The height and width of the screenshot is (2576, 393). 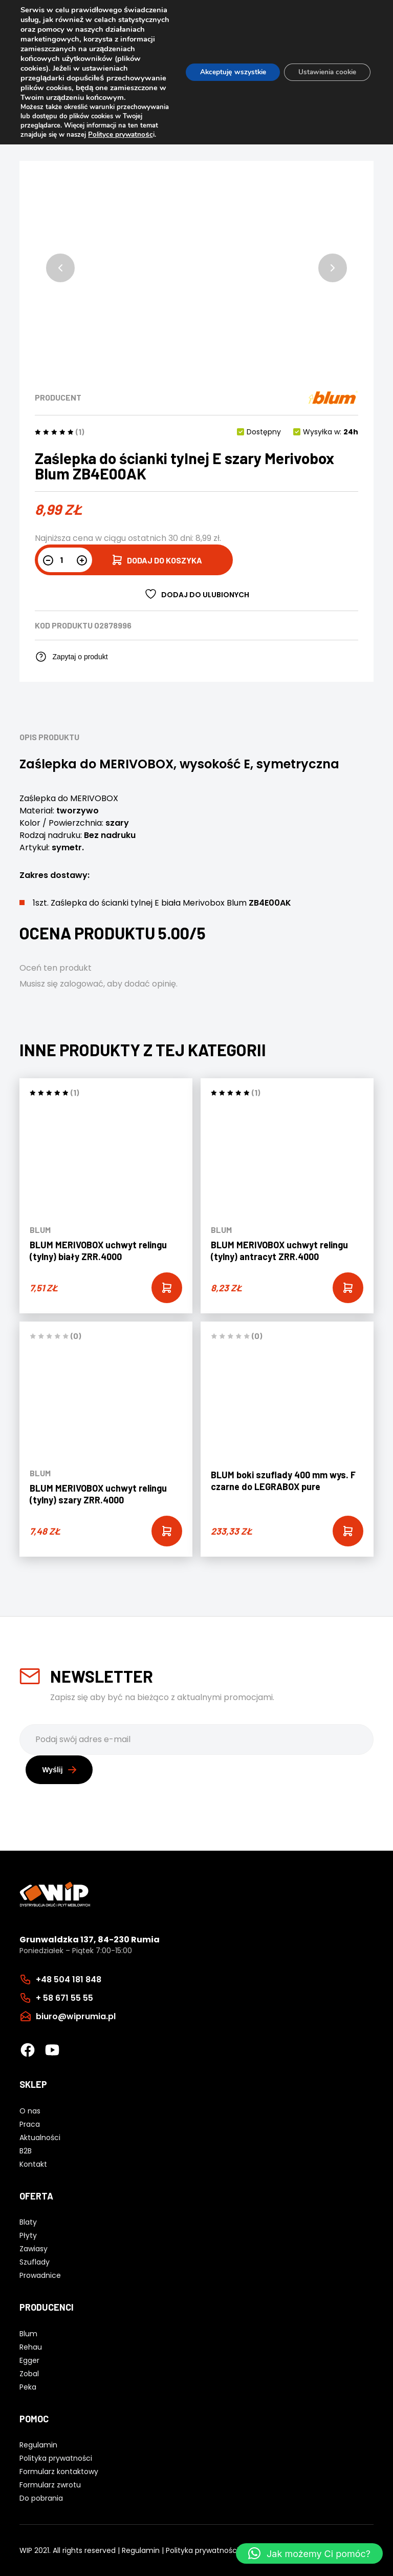 What do you see at coordinates (225, 82) in the screenshot?
I see `Akceptuję wszystkie` at bounding box center [225, 82].